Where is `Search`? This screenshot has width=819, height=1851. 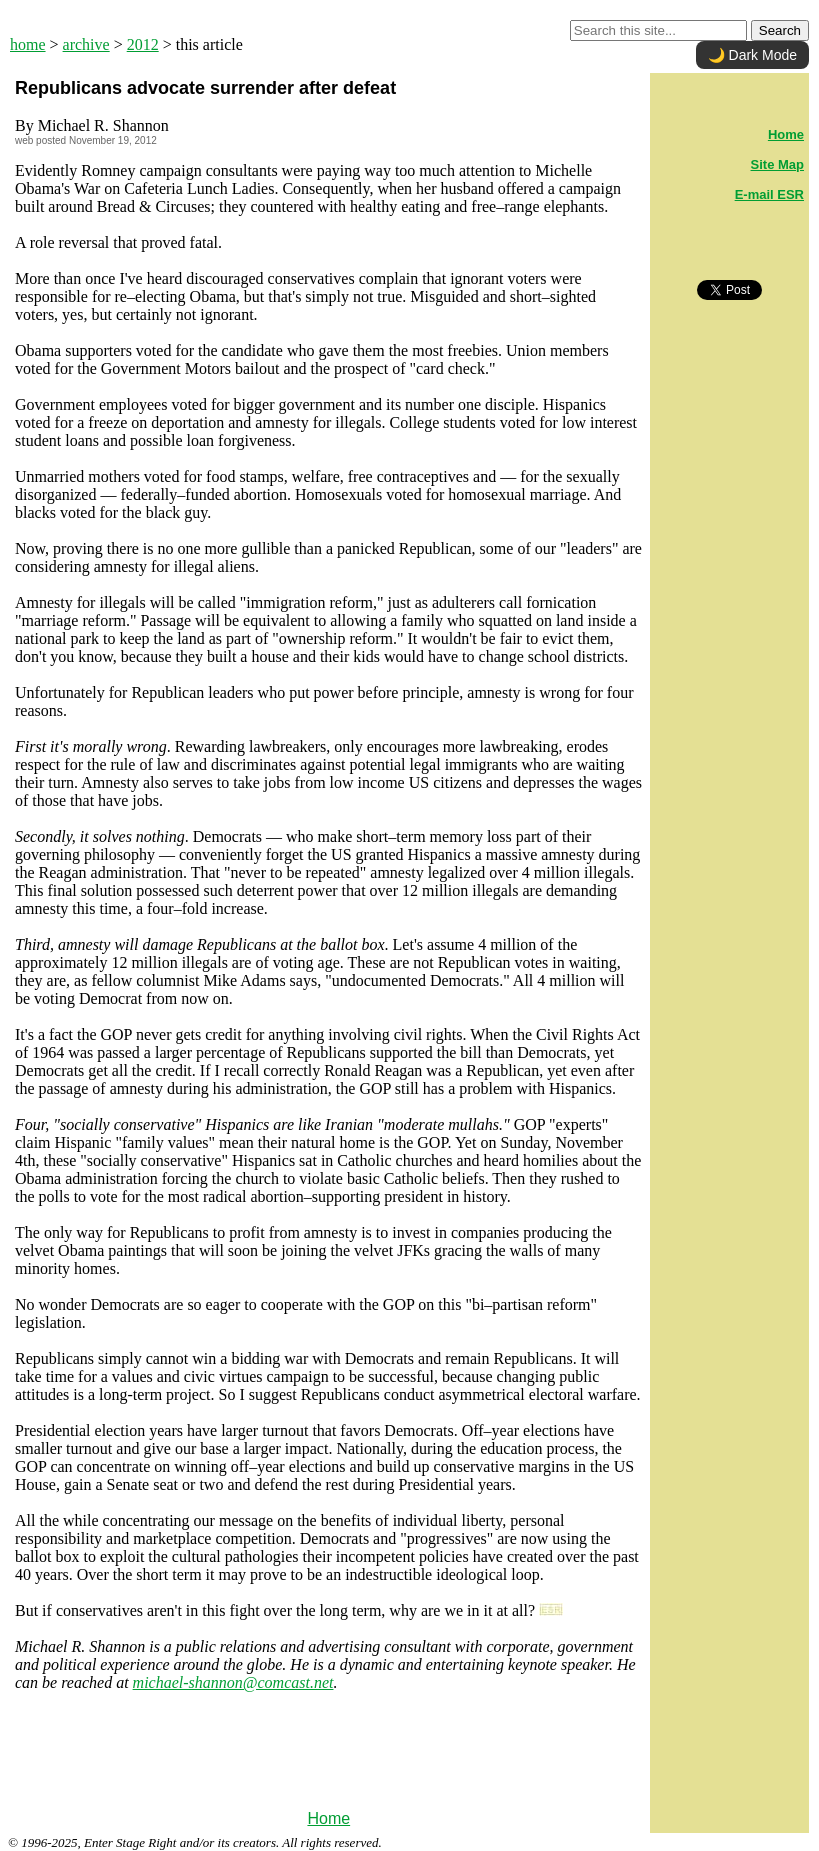 Search is located at coordinates (780, 30).